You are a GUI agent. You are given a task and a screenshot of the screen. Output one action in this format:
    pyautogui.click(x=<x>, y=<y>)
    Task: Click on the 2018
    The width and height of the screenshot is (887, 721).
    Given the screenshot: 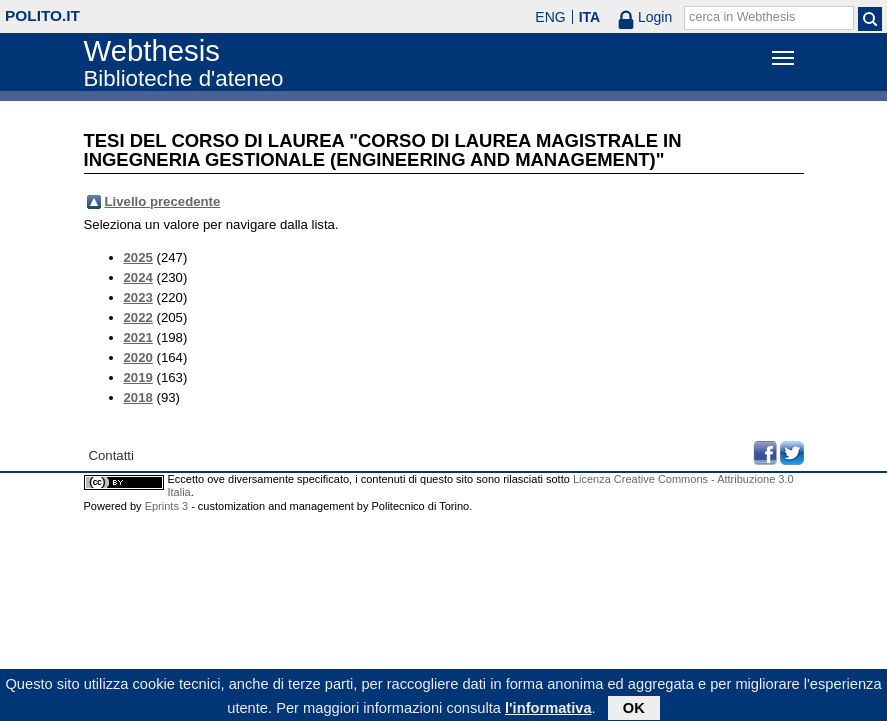 What is the action you would take?
    pyautogui.click(x=138, y=397)
    